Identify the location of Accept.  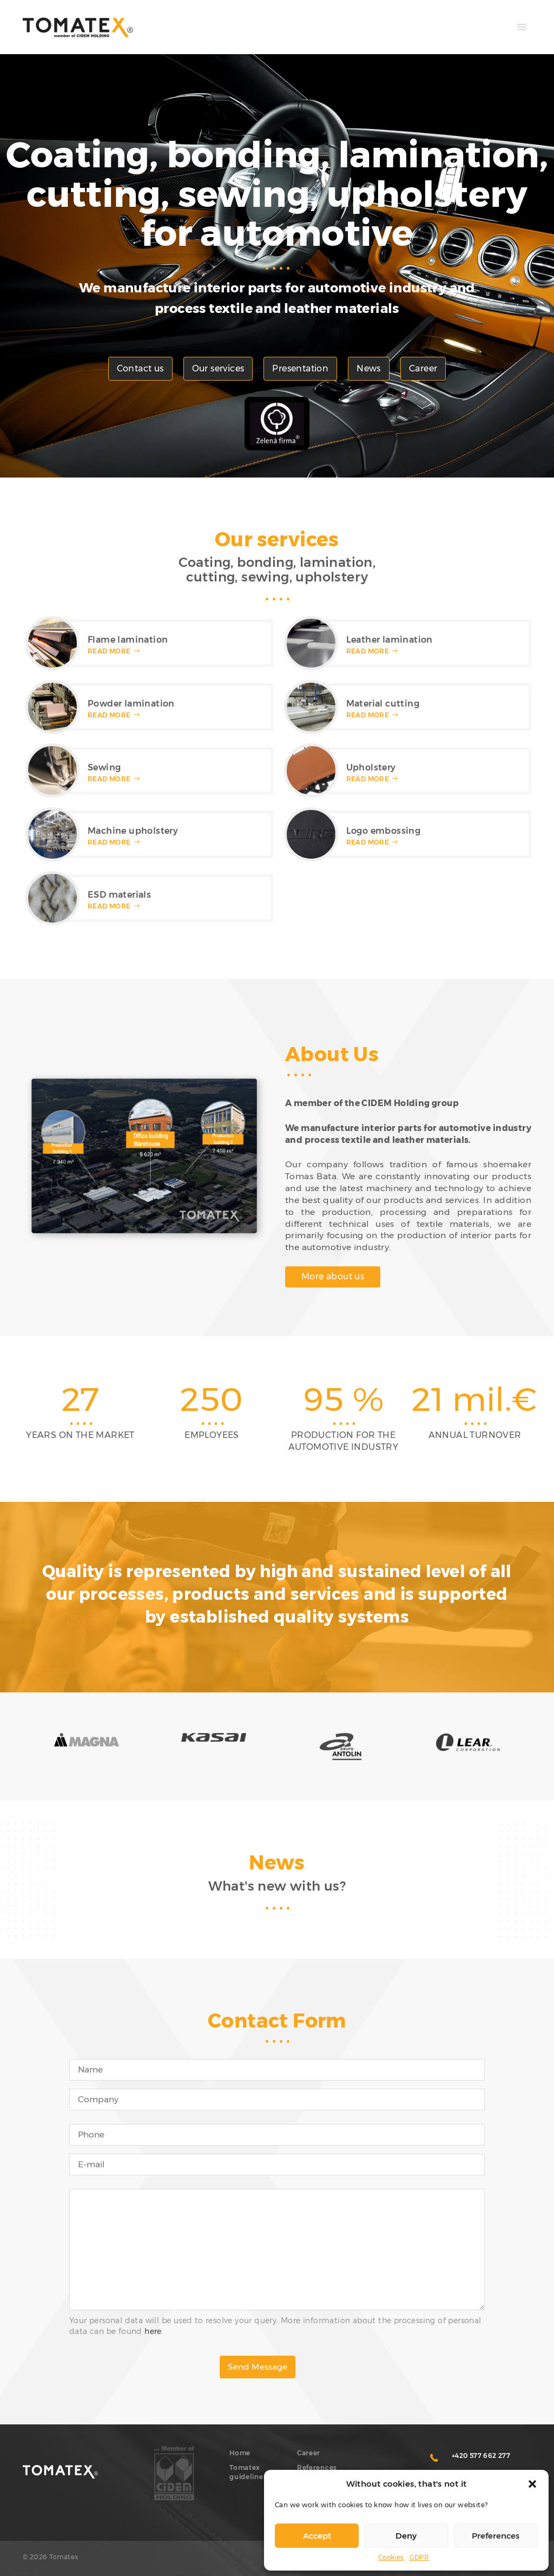
(317, 2536).